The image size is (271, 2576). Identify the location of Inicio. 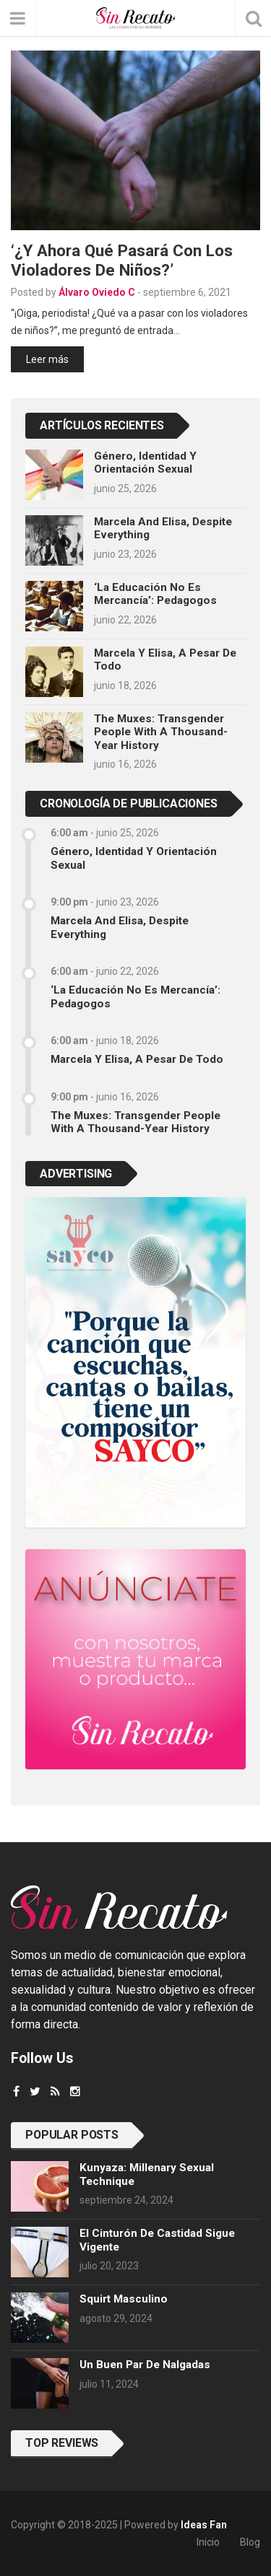
(208, 2542).